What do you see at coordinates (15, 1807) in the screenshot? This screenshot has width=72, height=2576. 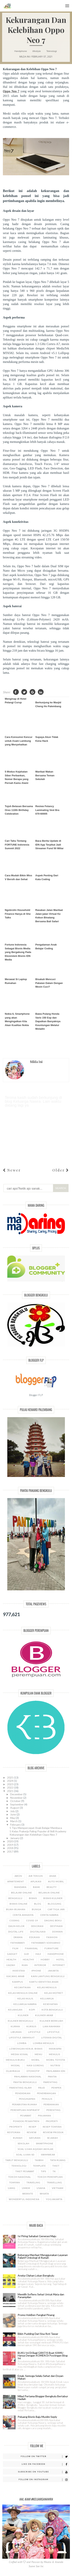 I see `August` at bounding box center [15, 1807].